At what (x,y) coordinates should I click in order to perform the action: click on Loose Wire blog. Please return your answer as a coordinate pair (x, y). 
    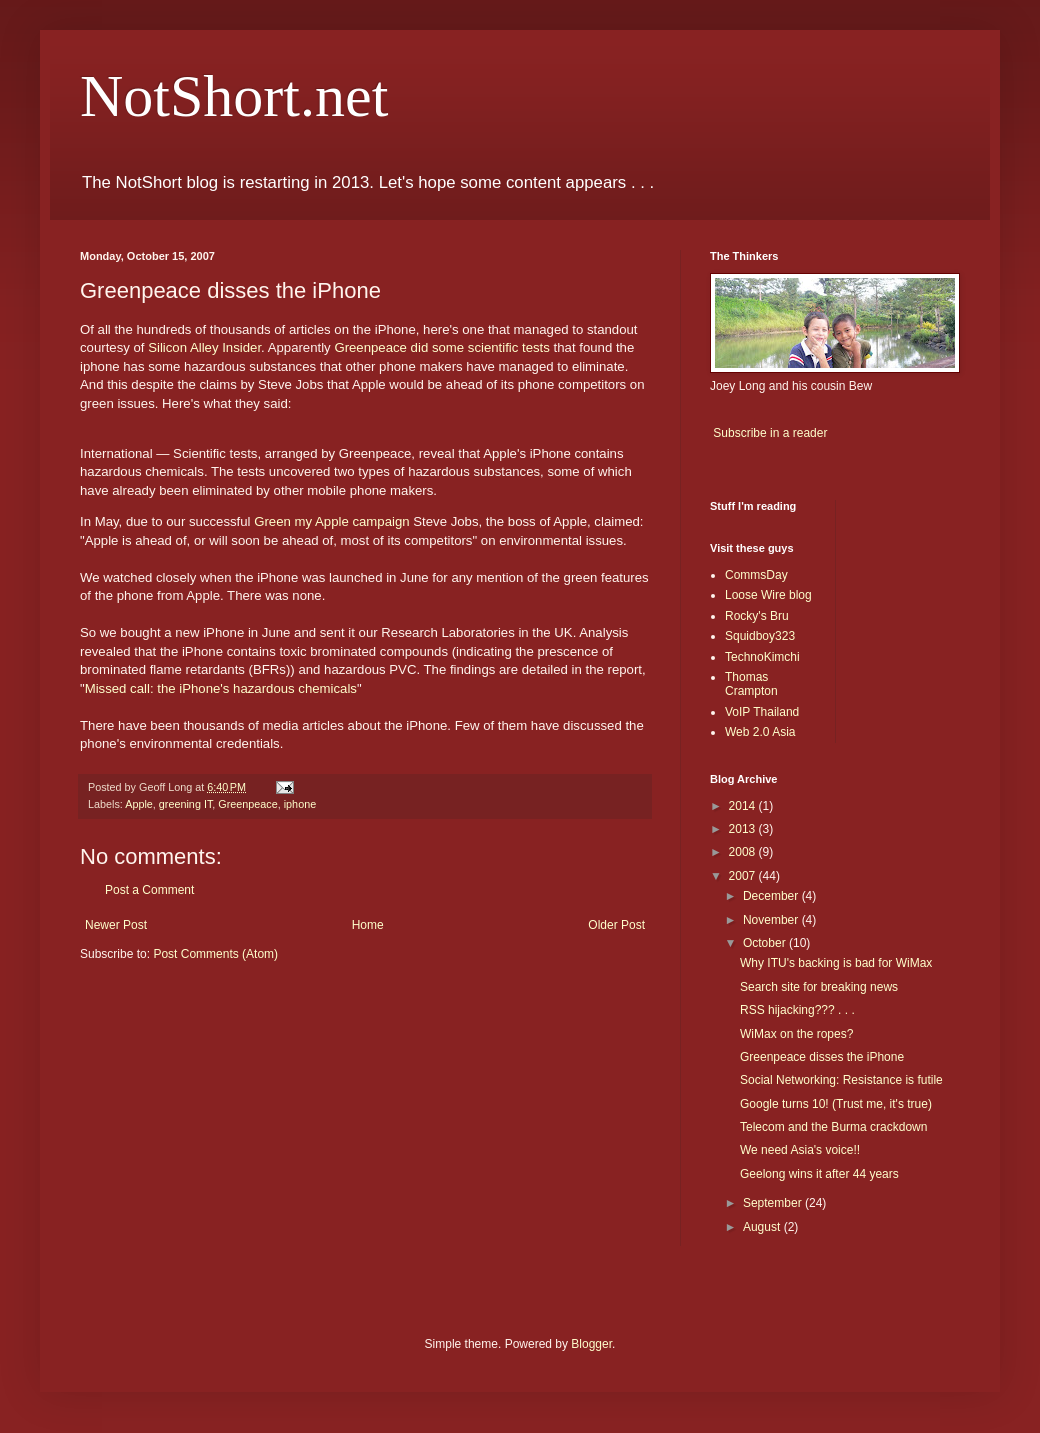
    Looking at the image, I should click on (768, 595).